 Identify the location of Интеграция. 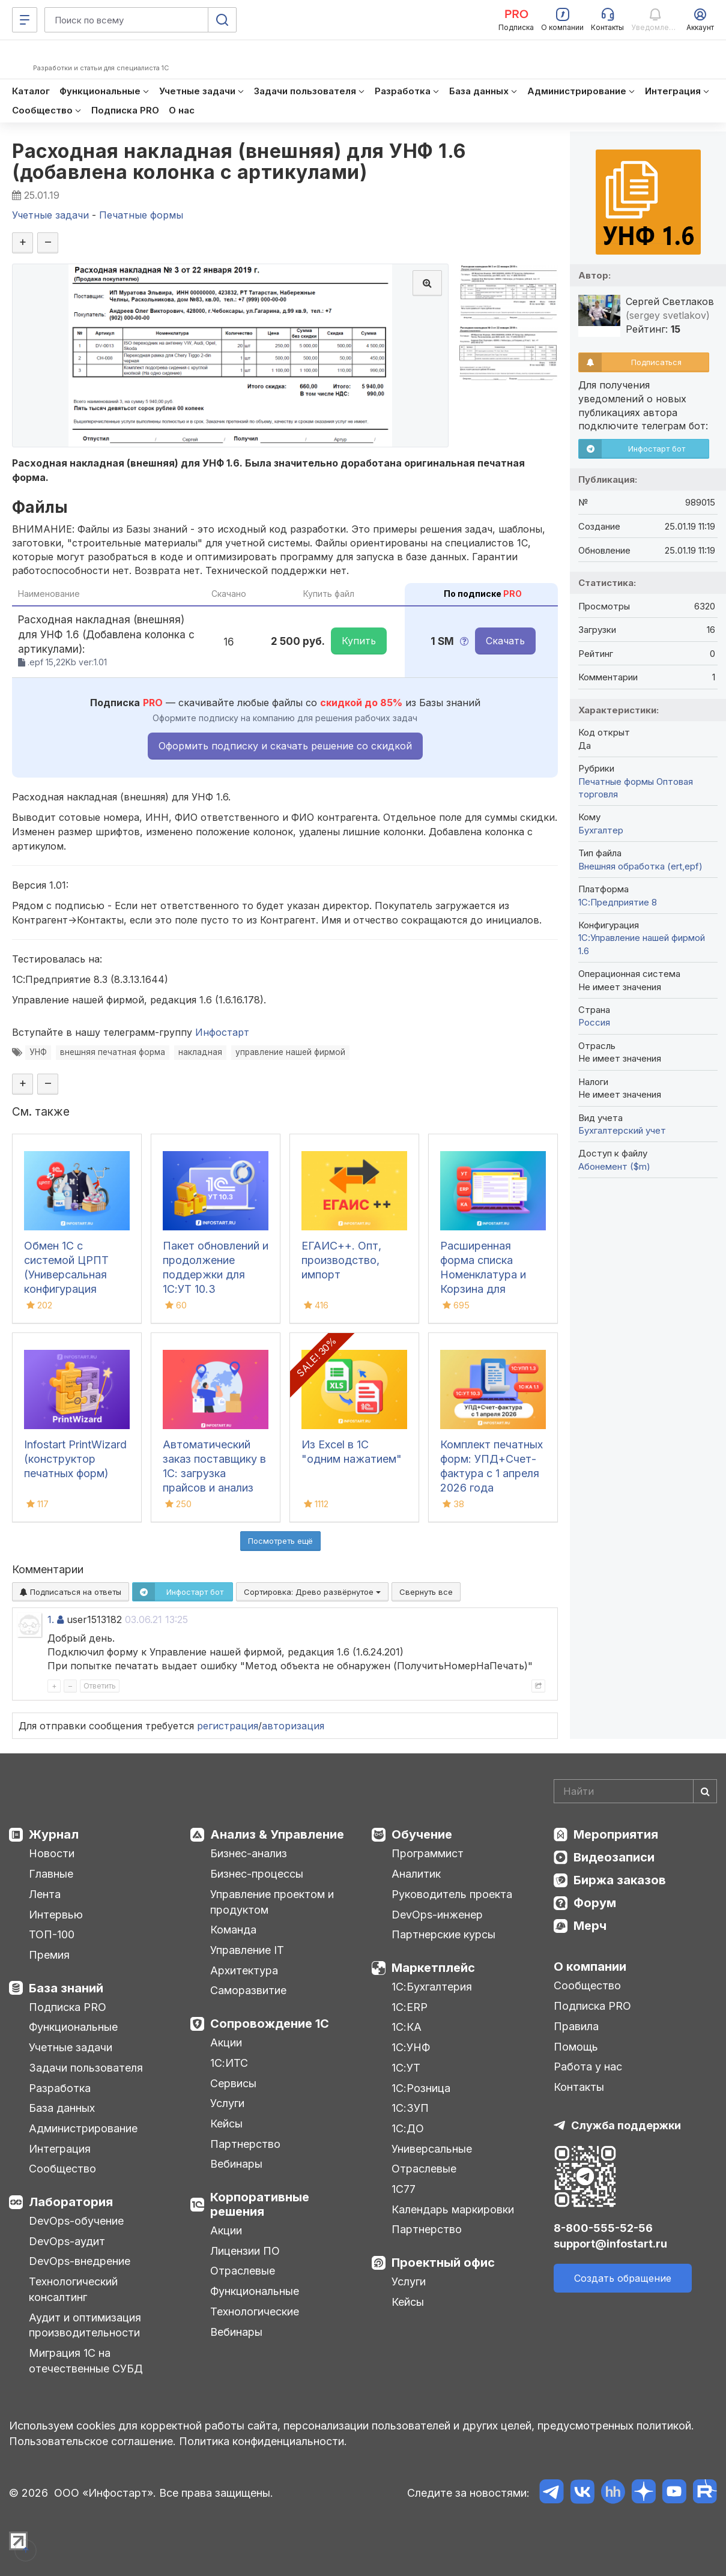
(60, 2148).